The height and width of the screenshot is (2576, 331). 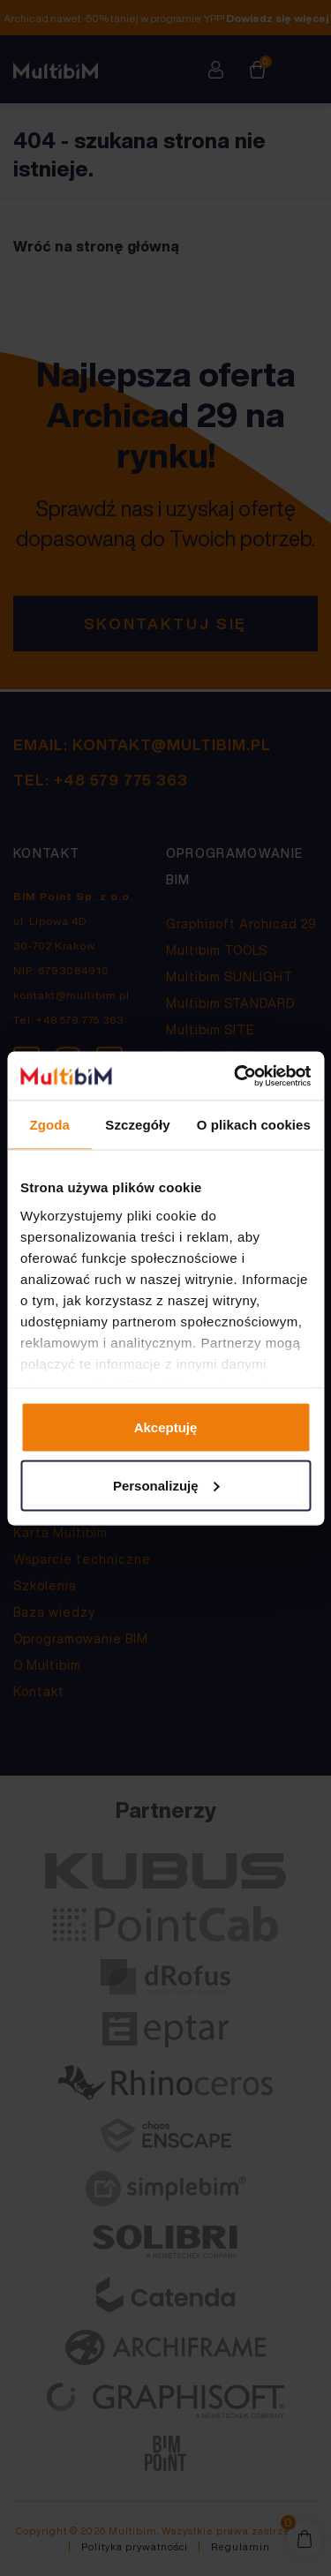 What do you see at coordinates (236, 1075) in the screenshot?
I see `[Cookiebot by Usercentrics - opens in a new window]` at bounding box center [236, 1075].